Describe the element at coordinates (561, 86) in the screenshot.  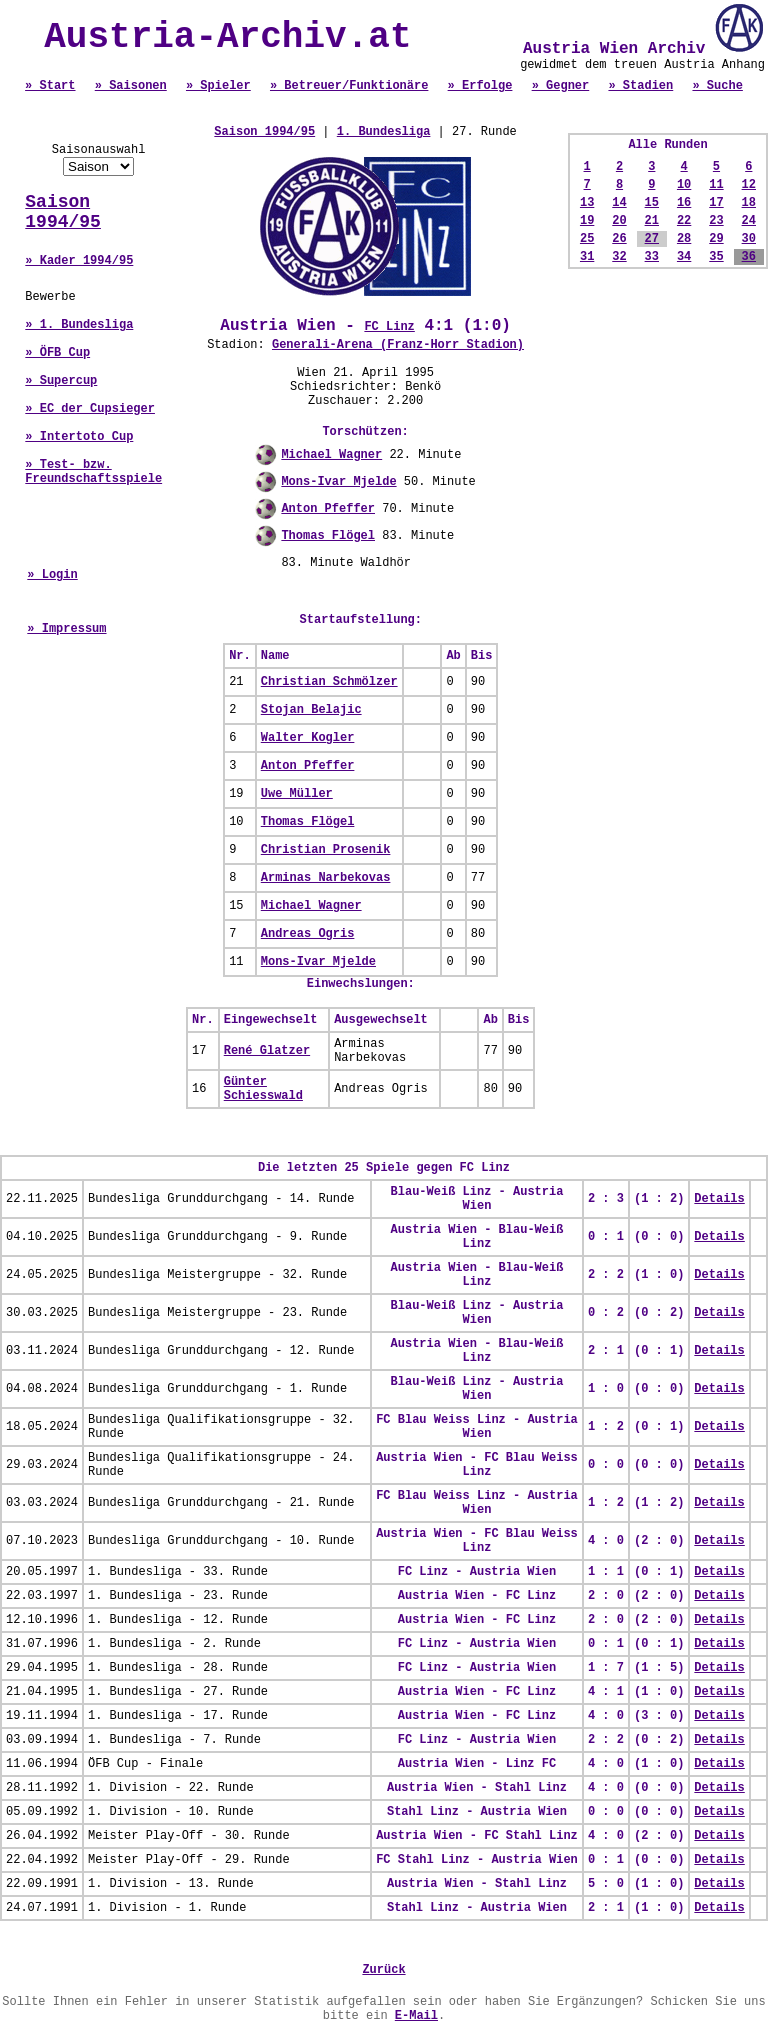
I see `» Gegner` at that location.